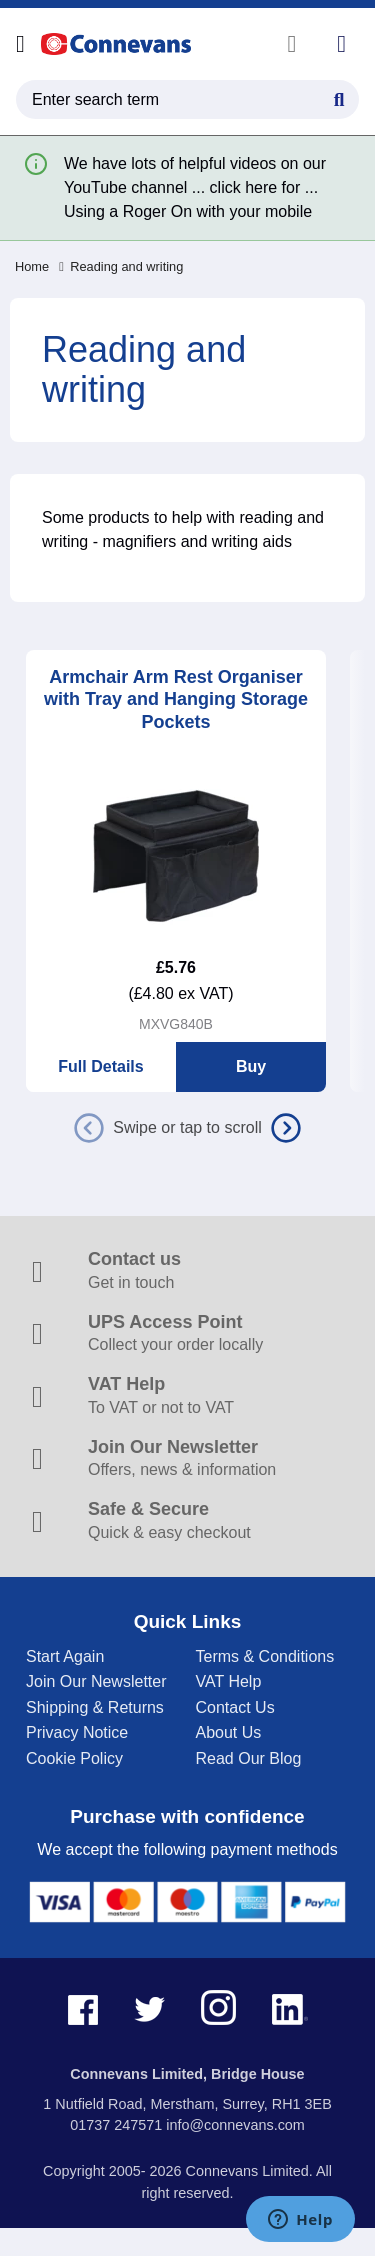 The image size is (375, 2256). I want to click on Buy, so click(251, 1066).